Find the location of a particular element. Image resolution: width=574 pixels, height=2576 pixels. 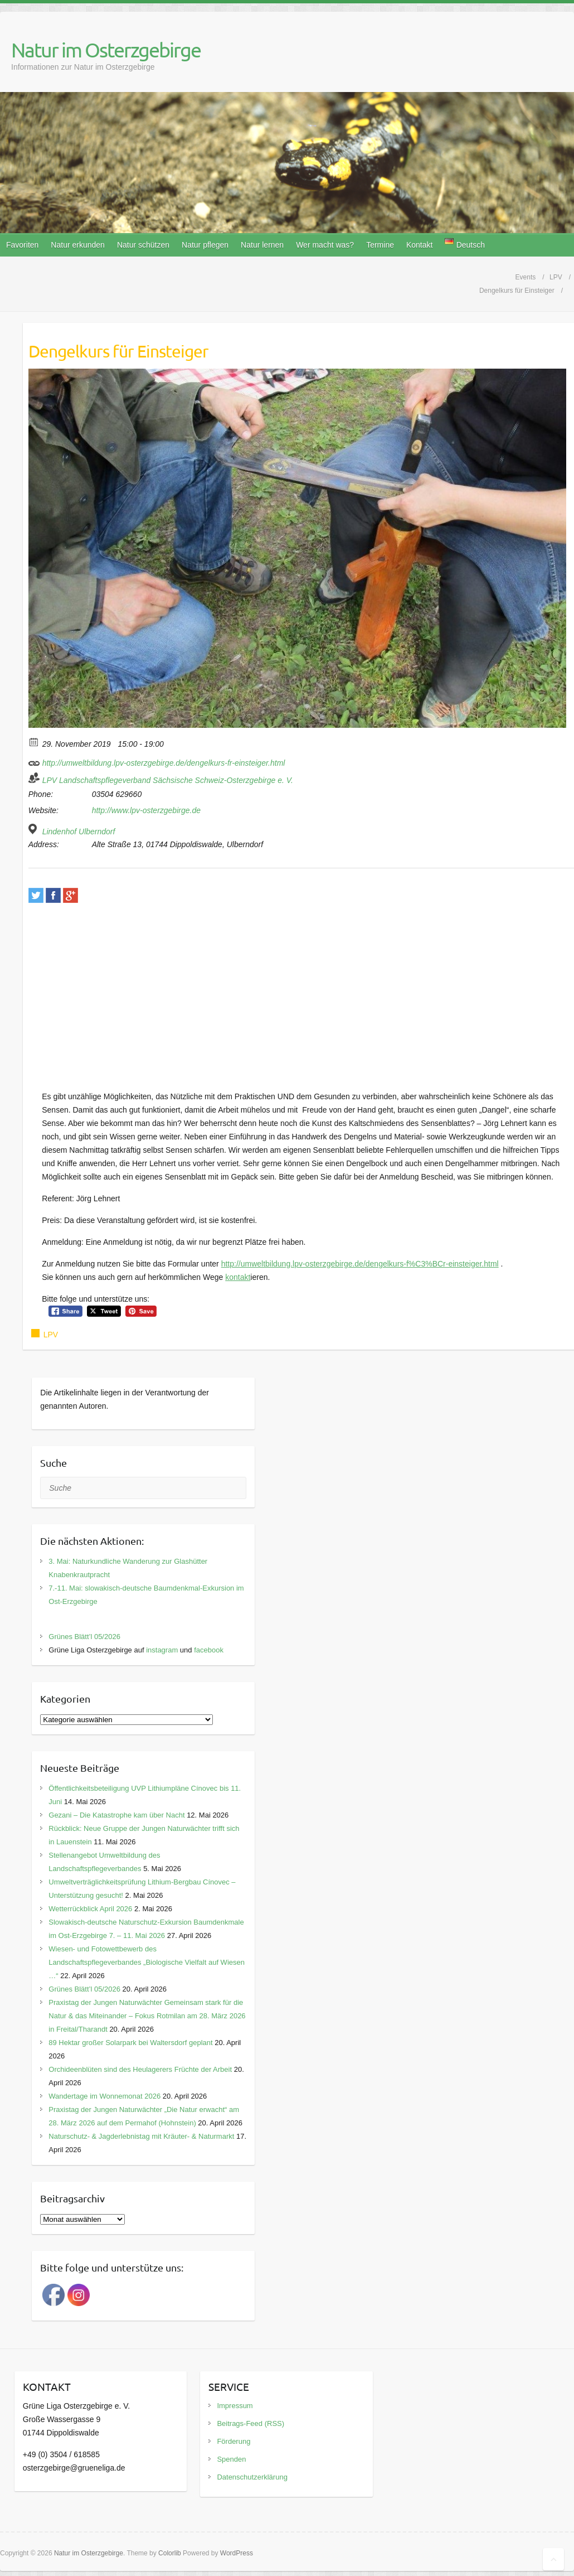

Natur schützen is located at coordinates (143, 244).